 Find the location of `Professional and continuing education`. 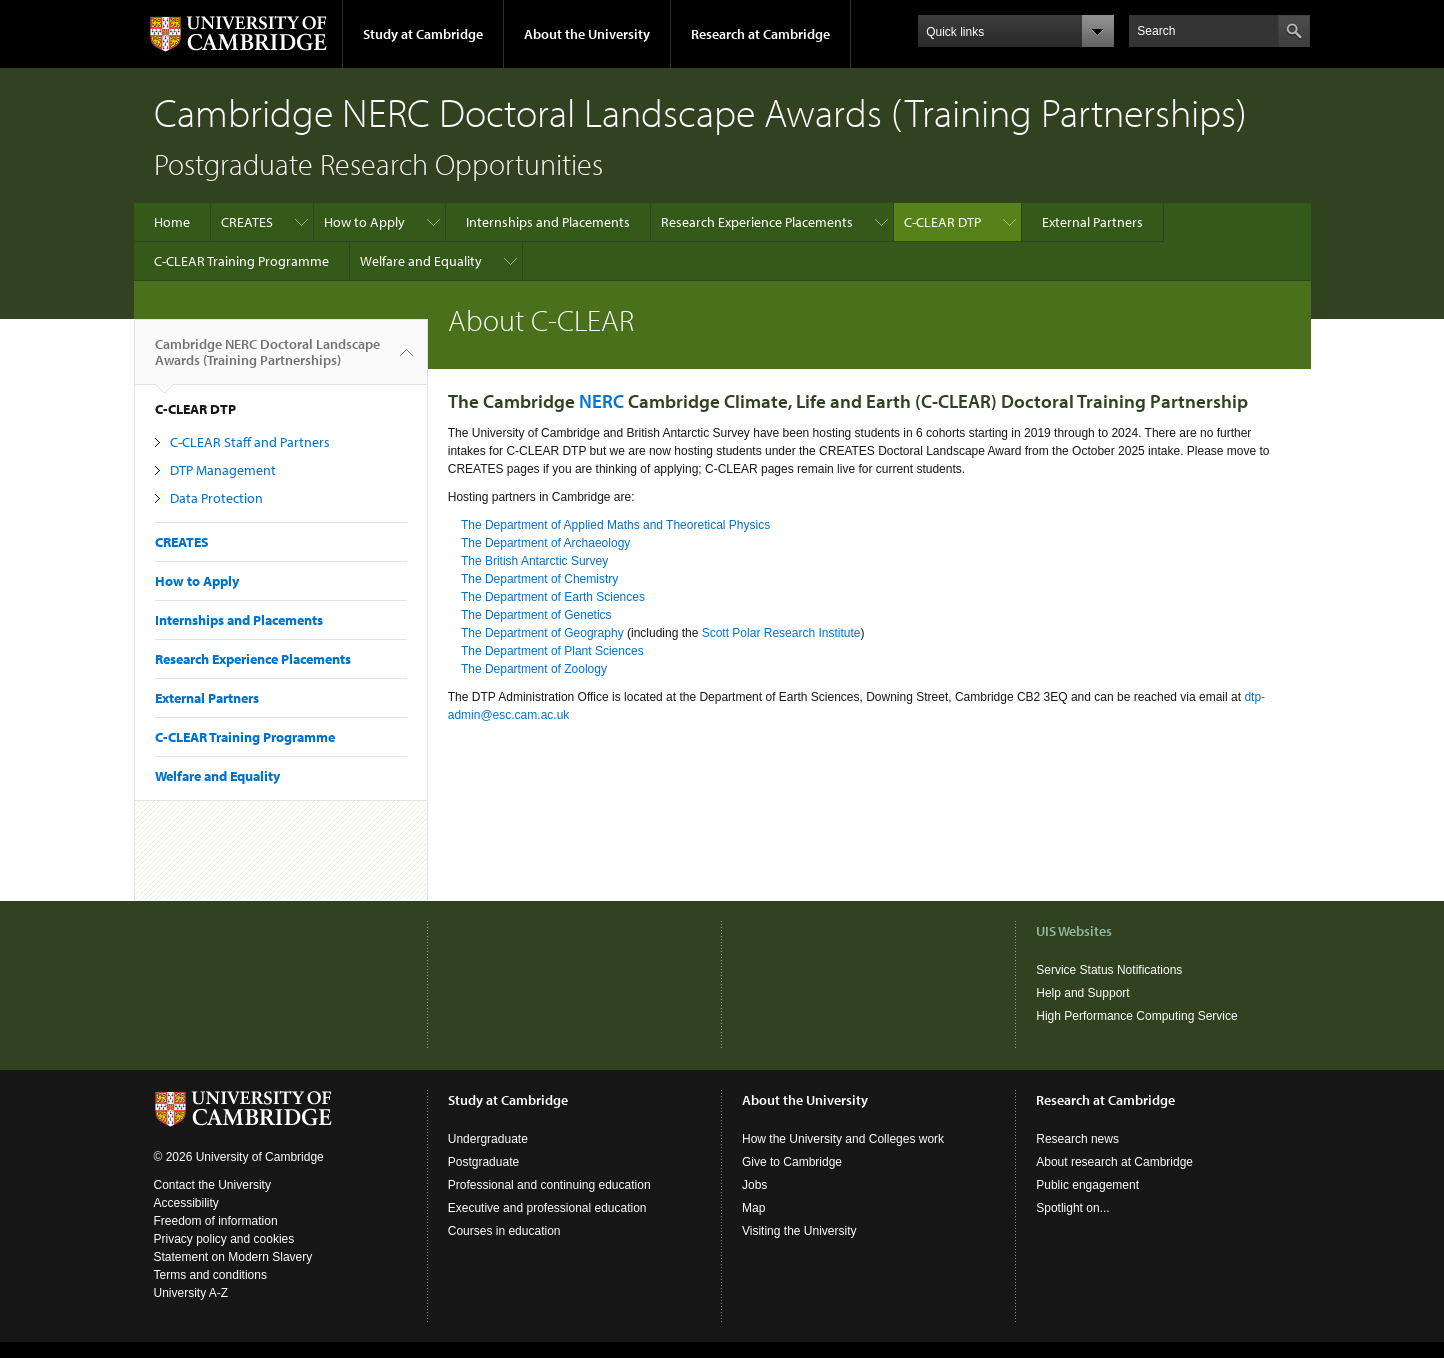

Professional and continuing education is located at coordinates (549, 1185).